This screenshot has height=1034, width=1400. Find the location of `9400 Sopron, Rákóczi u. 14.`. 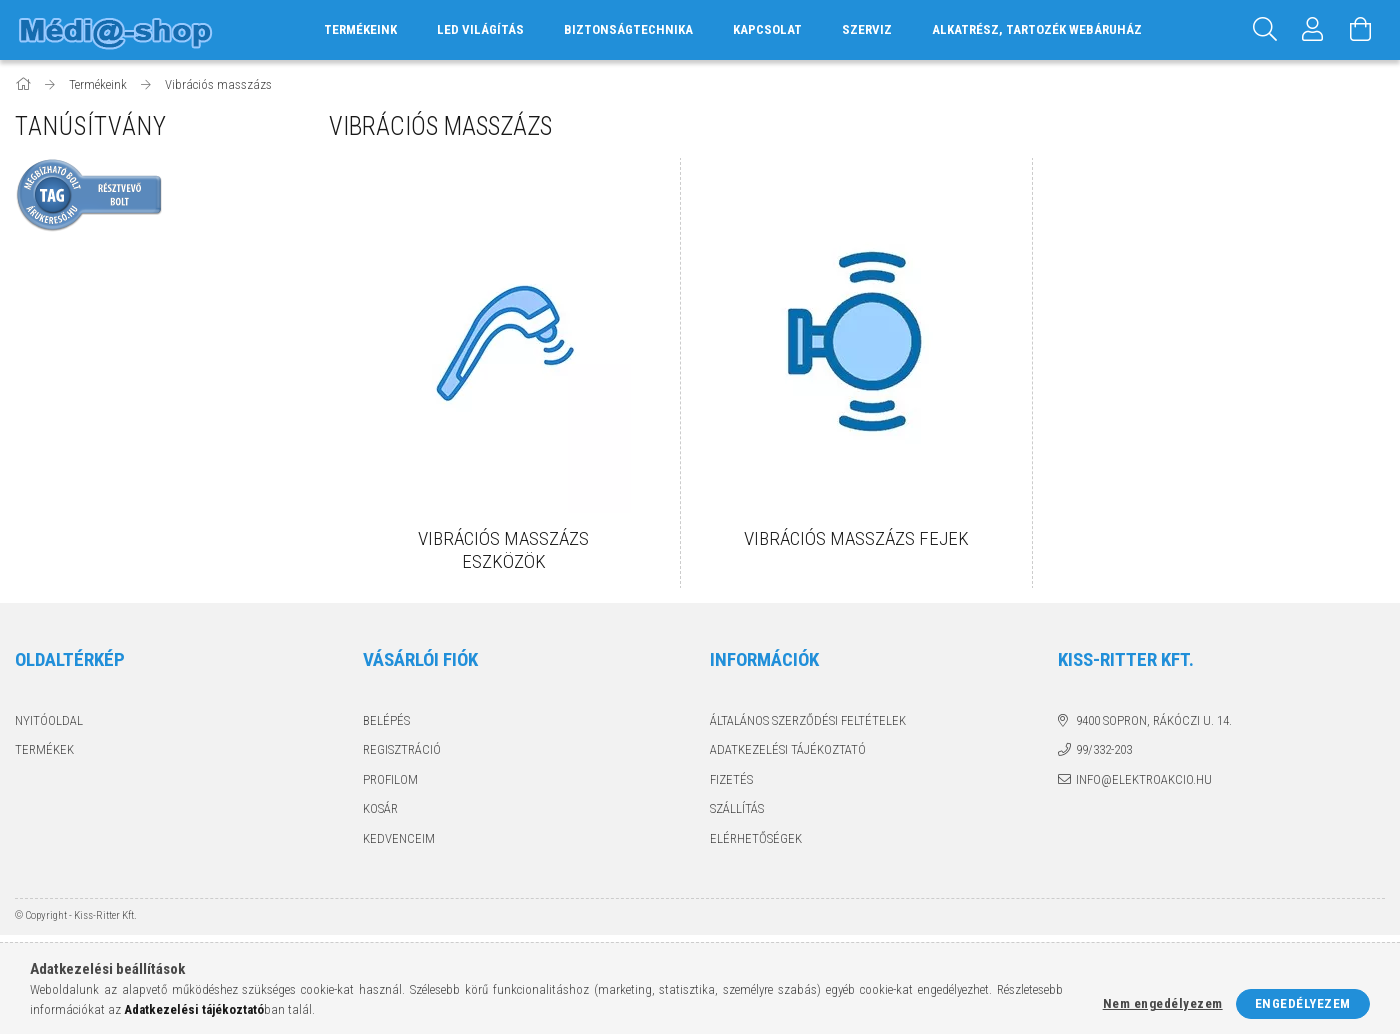

9400 Sopron, Rákóczi u. 14. is located at coordinates (1154, 720).